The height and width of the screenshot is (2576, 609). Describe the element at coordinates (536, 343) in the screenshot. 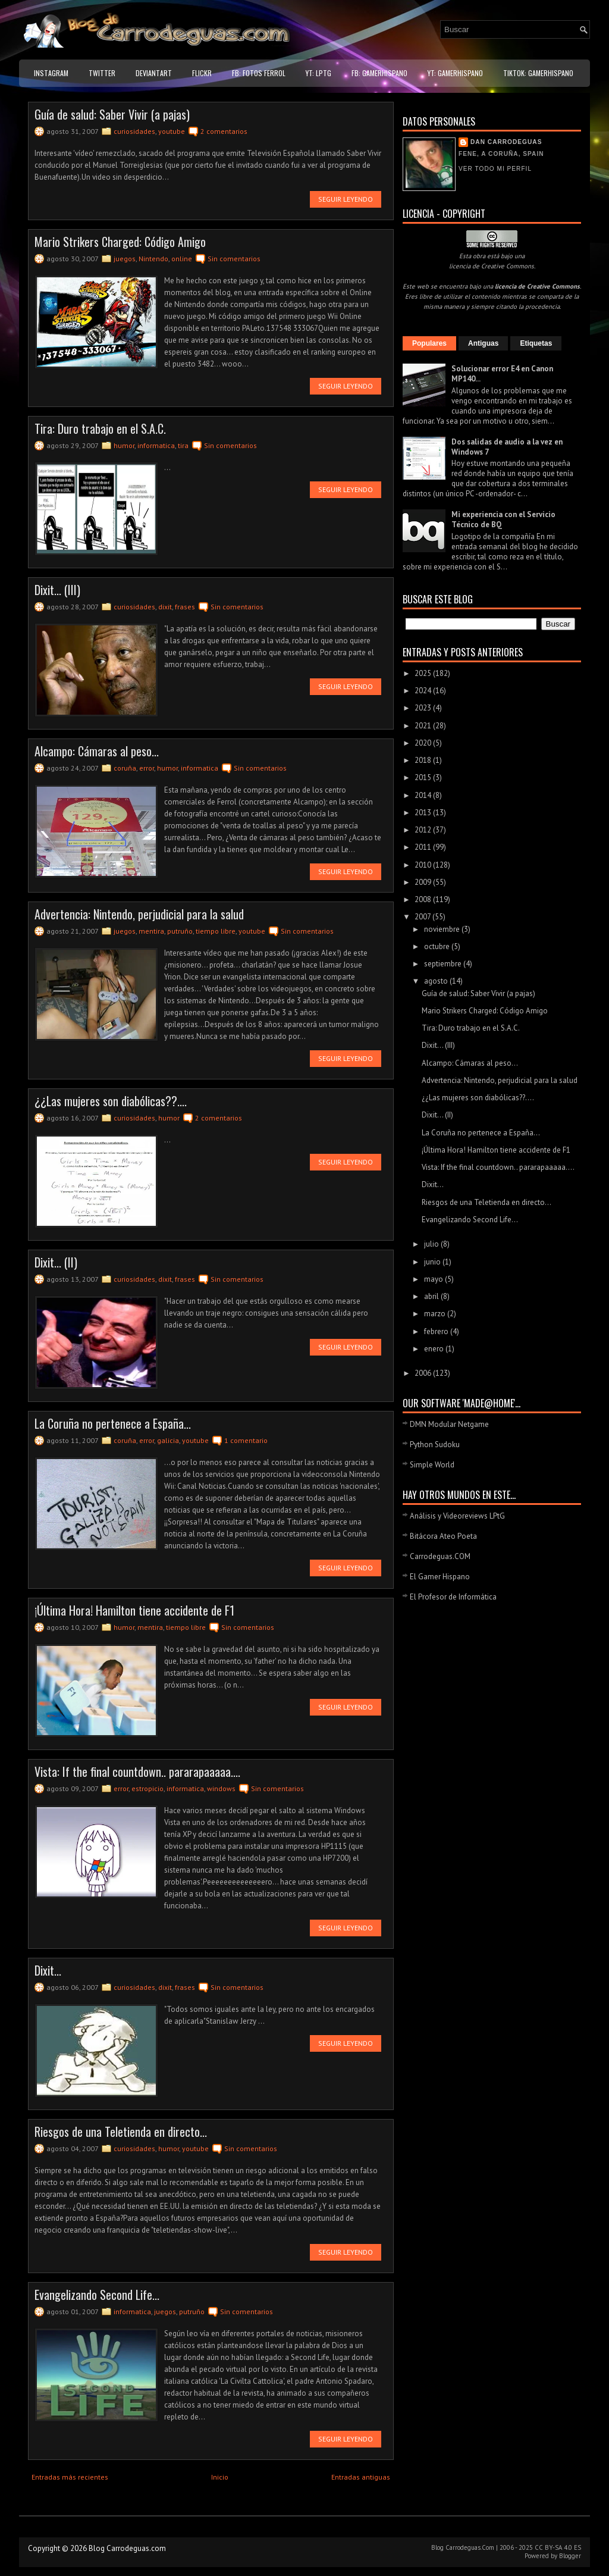

I see `Etiquetas` at that location.